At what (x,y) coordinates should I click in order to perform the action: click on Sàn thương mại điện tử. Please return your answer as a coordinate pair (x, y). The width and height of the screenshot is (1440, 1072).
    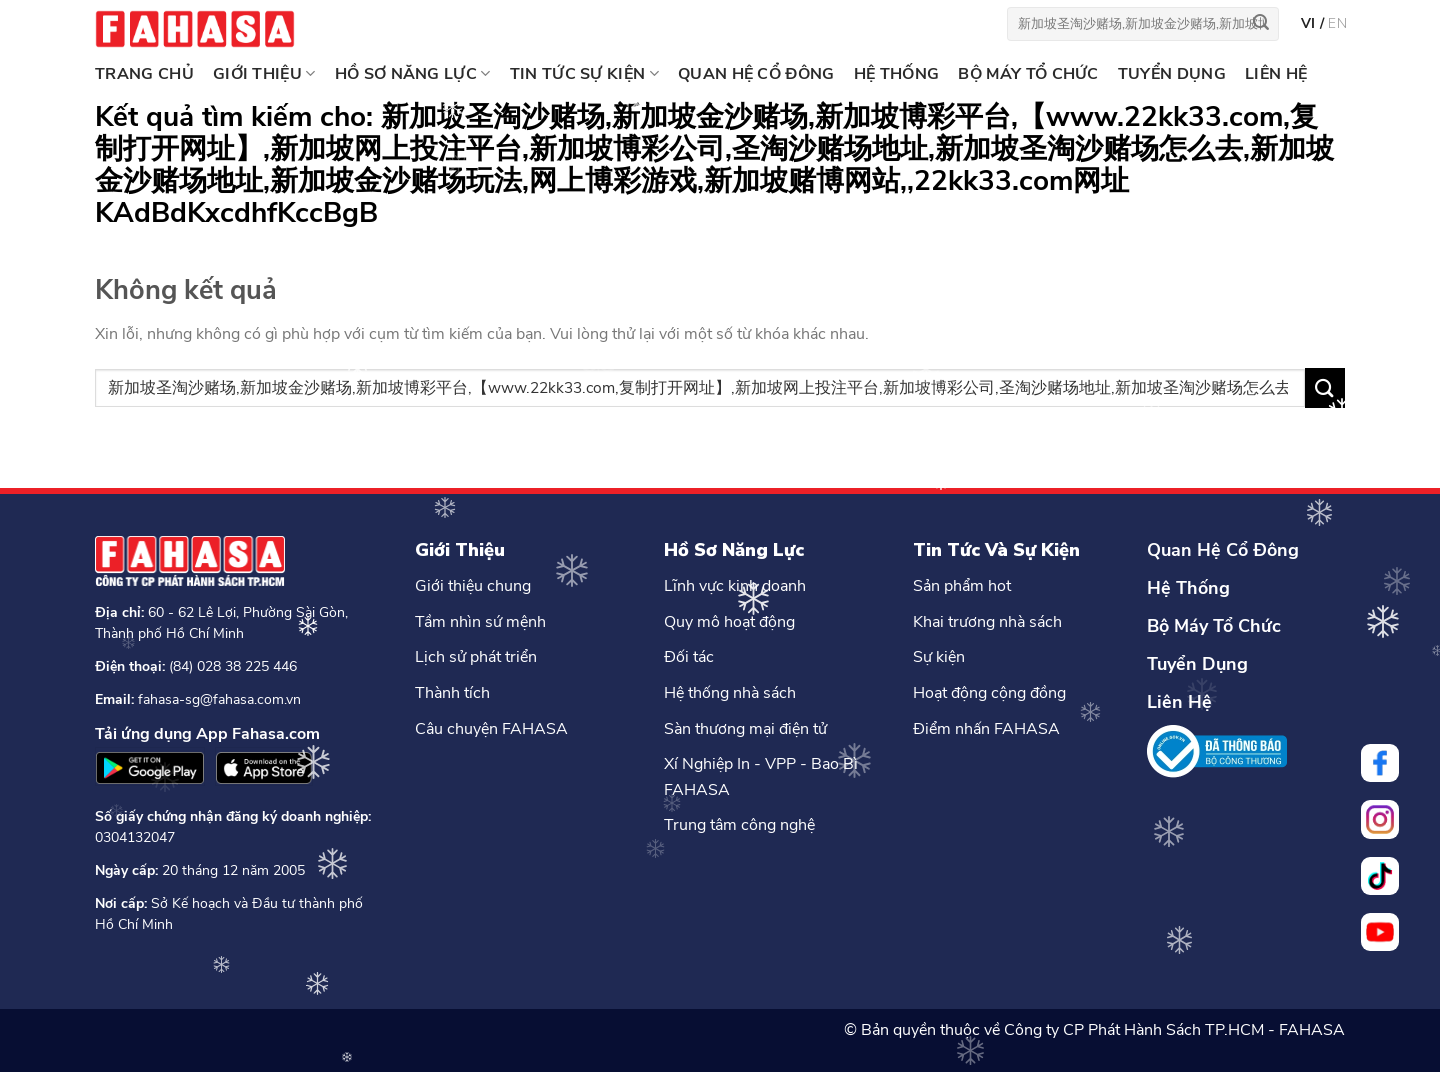
    Looking at the image, I should click on (745, 729).